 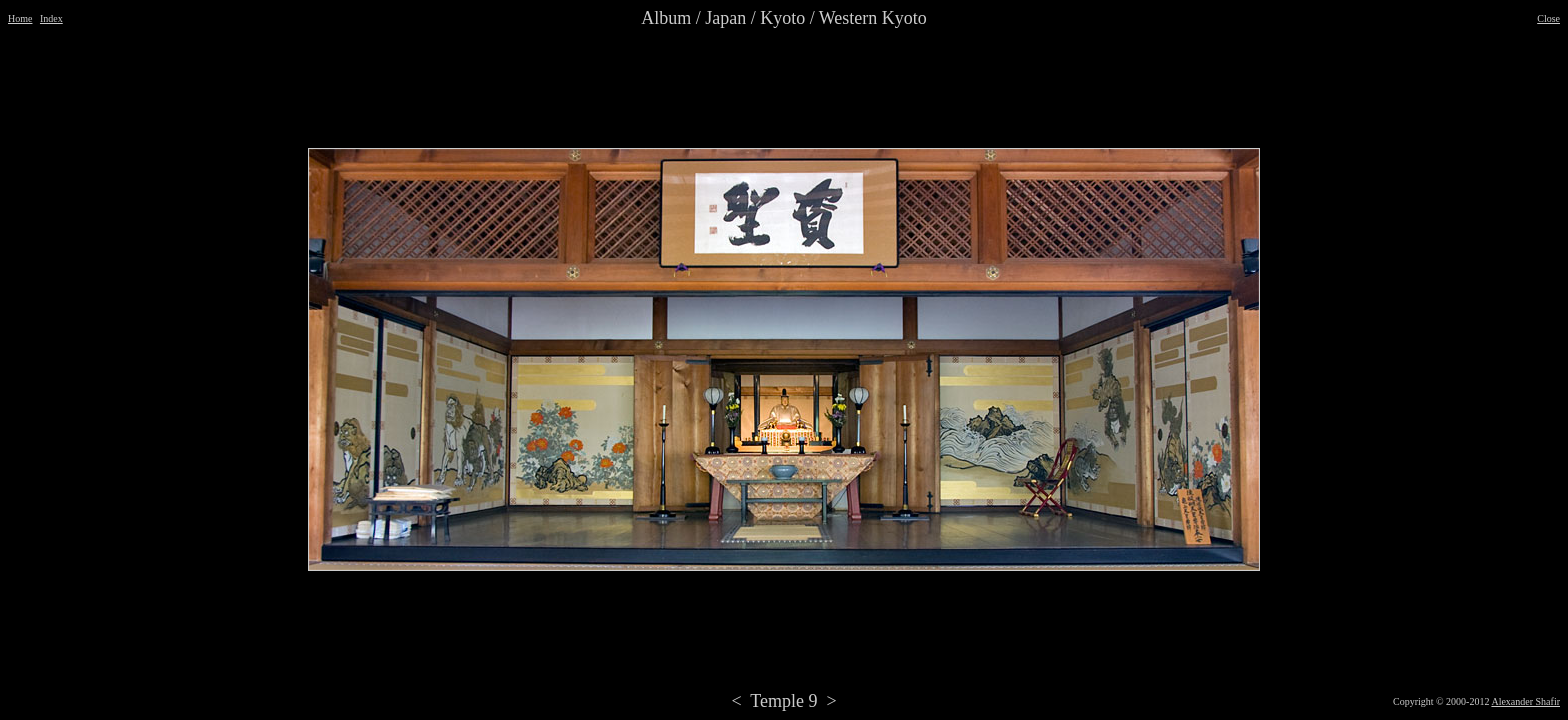 I want to click on Close, so click(x=1548, y=18).